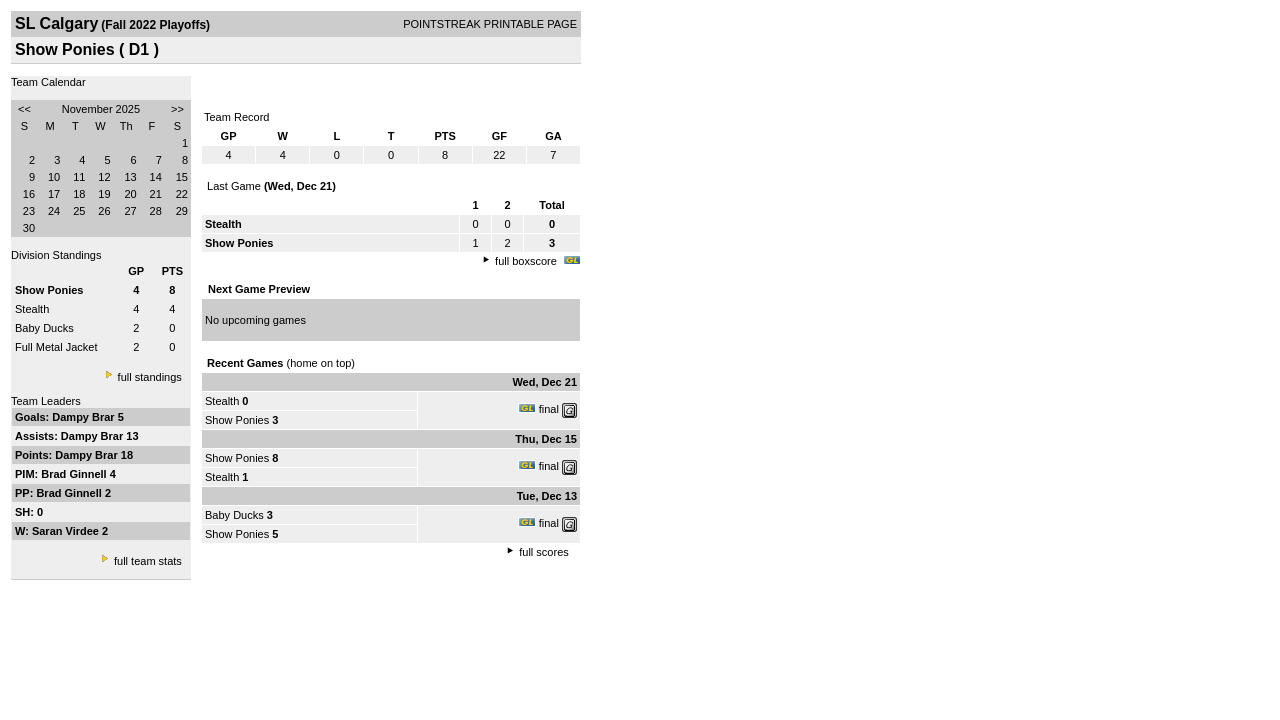 This screenshot has width=1280, height=720. I want to click on full standings, so click(150, 377).